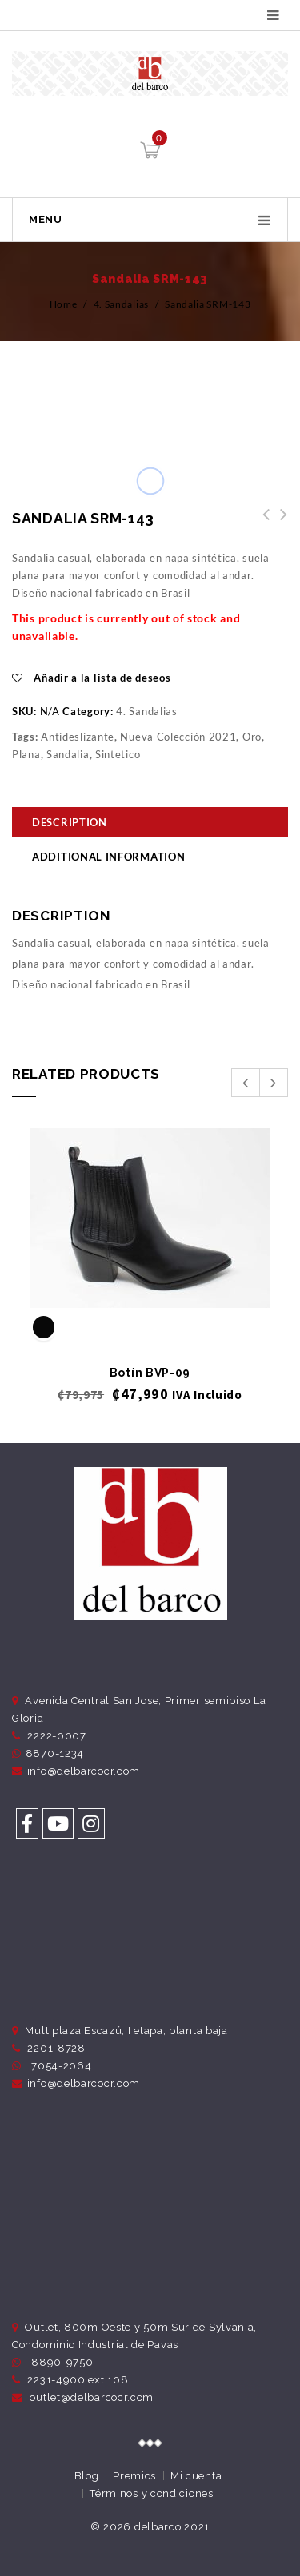 The width and height of the screenshot is (300, 2576). I want to click on Oro, so click(252, 736).